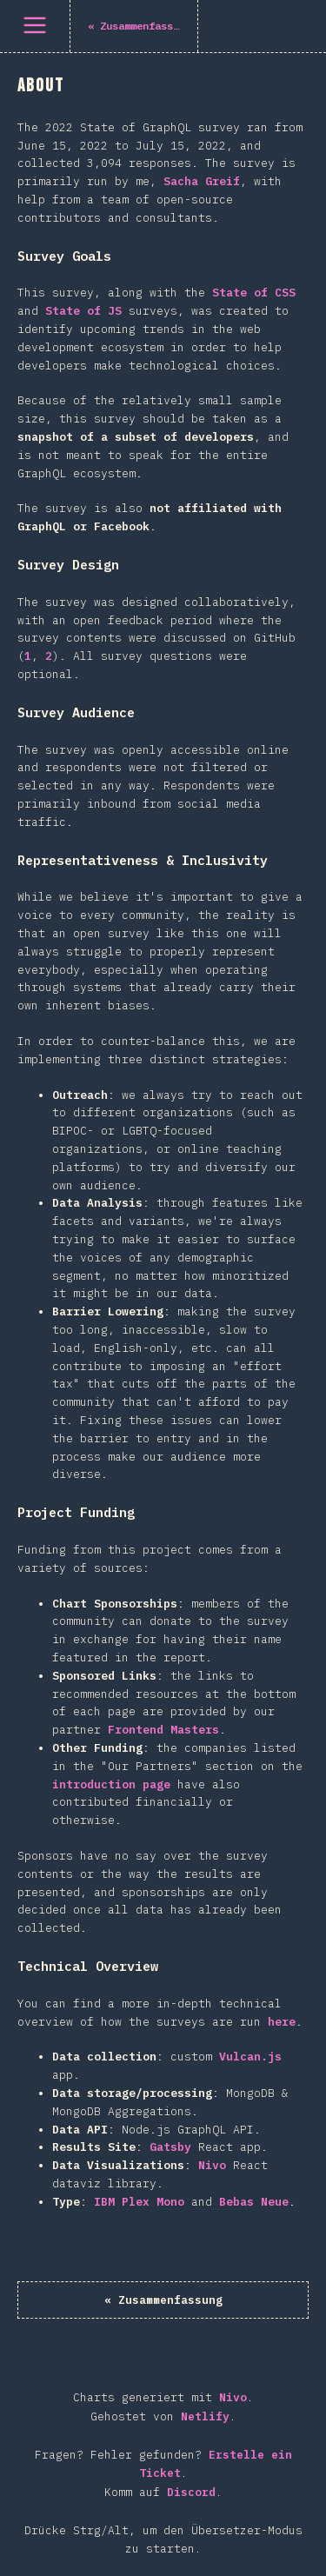  Describe the element at coordinates (282, 2021) in the screenshot. I see `here` at that location.